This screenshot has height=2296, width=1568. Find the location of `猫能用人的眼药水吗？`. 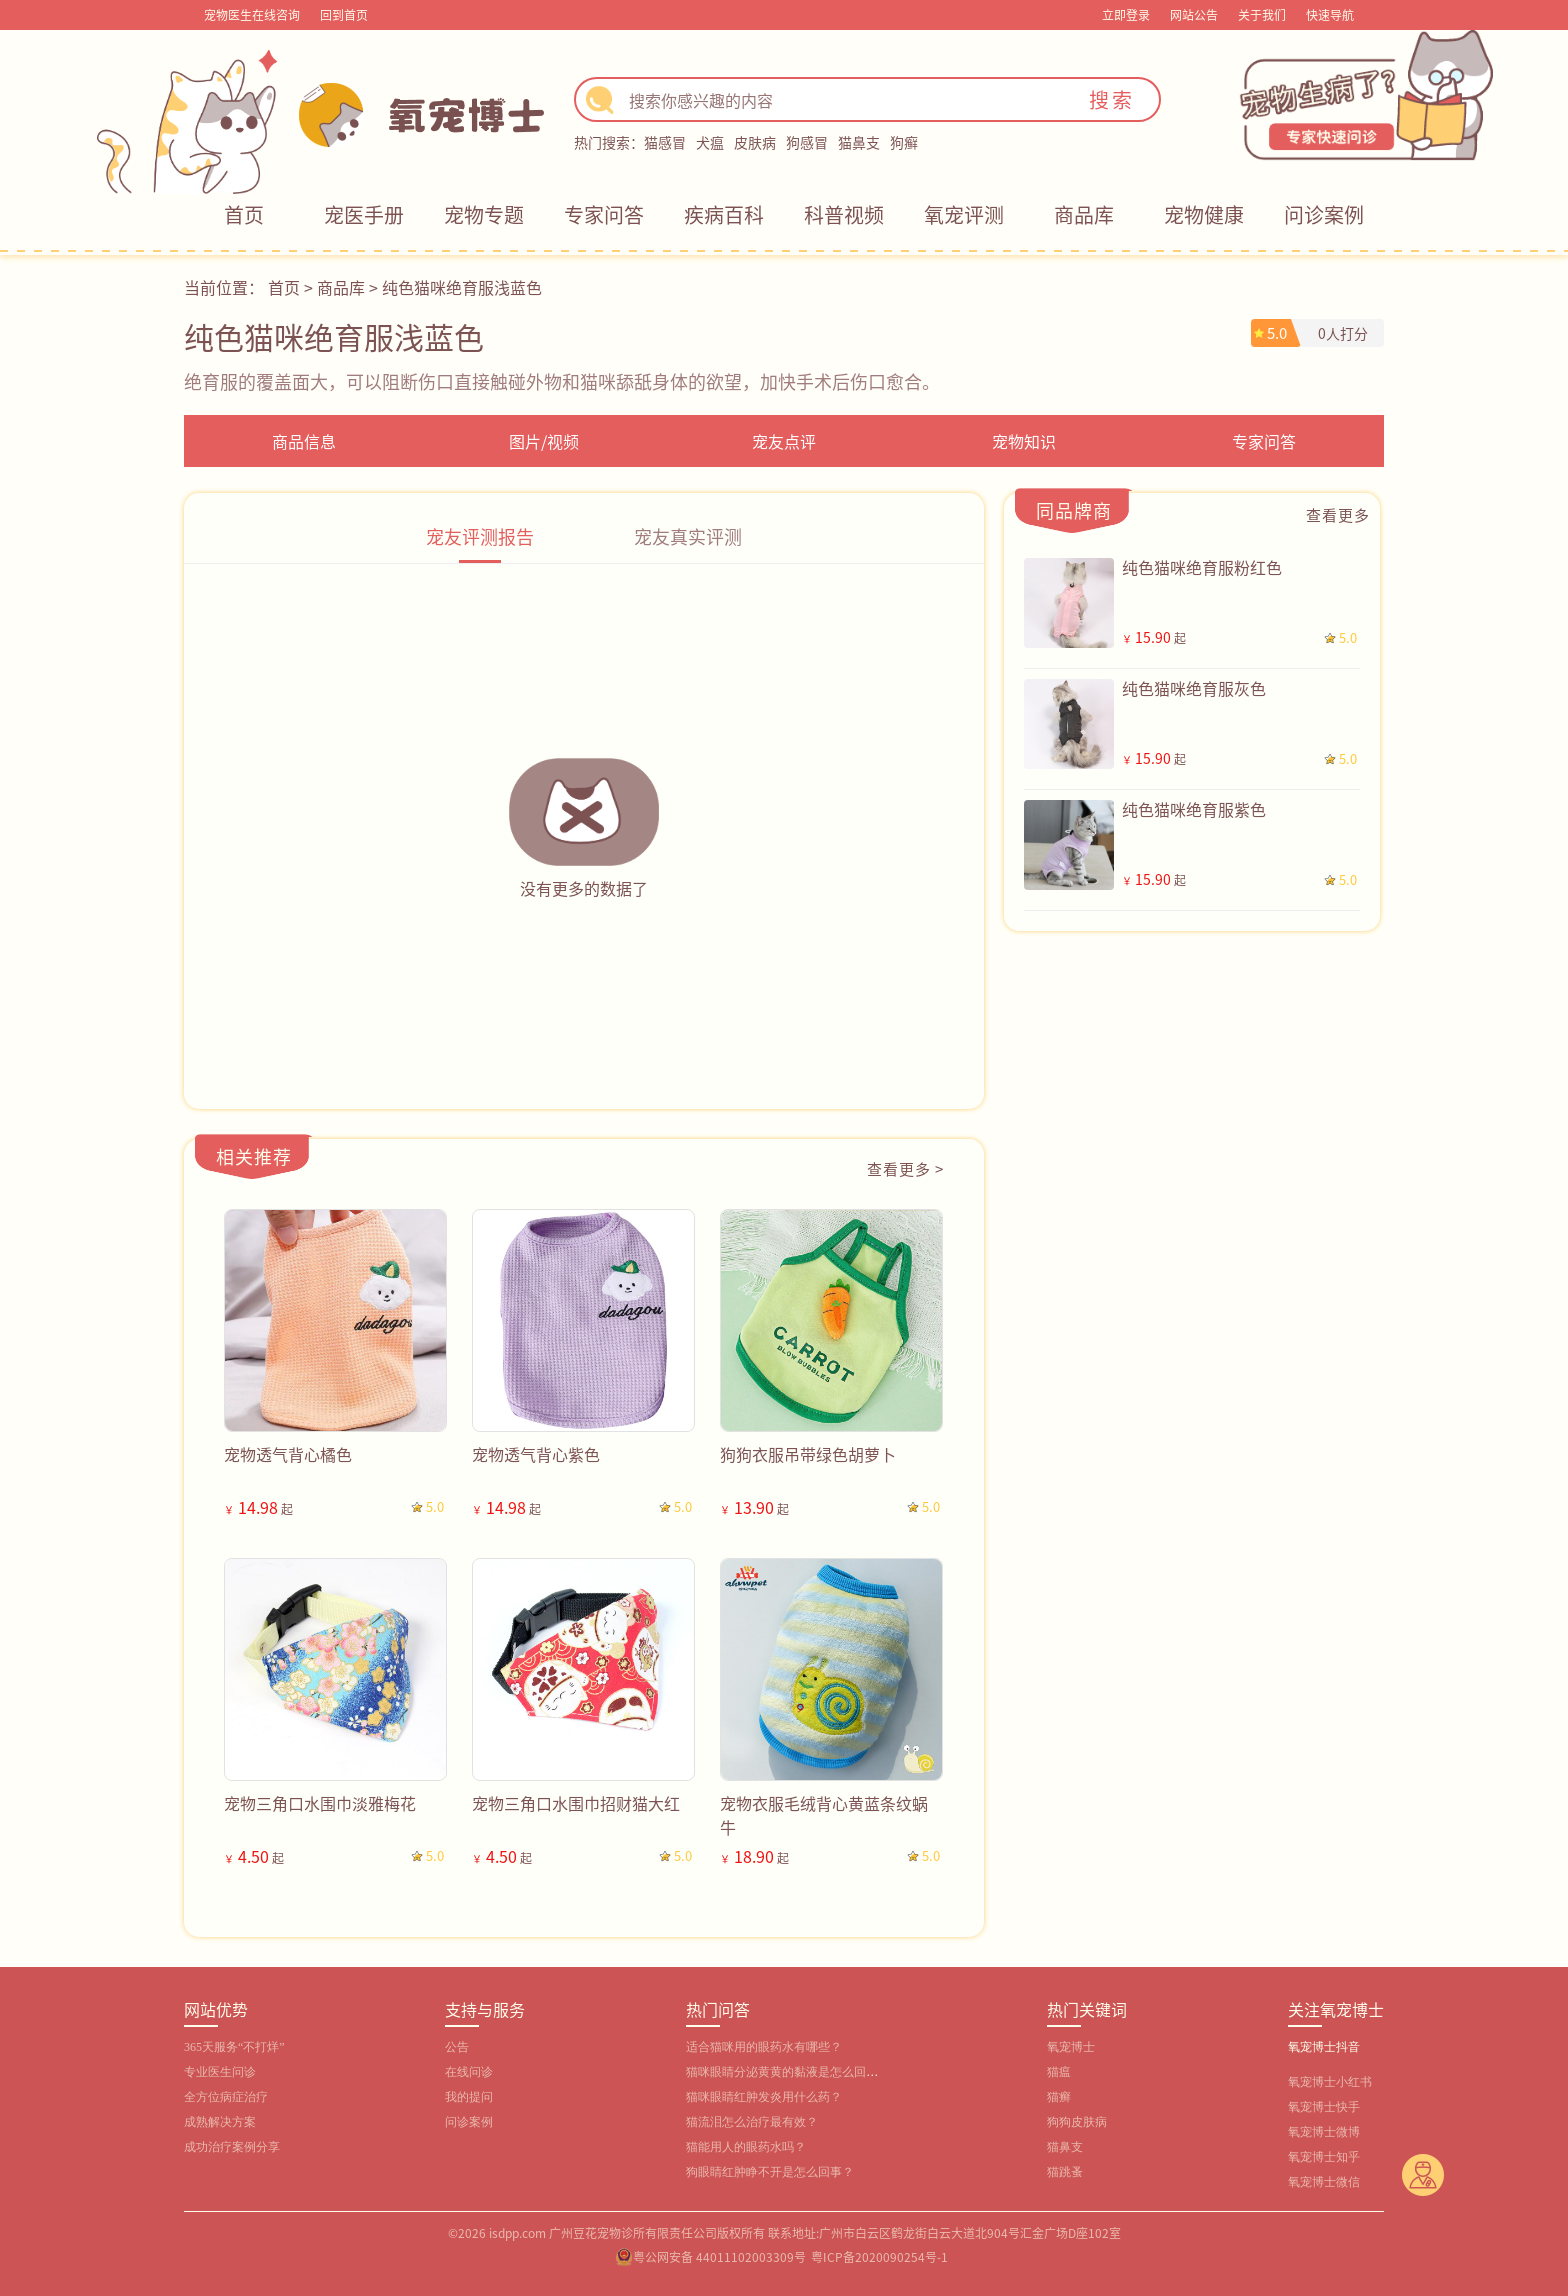

猫能用人的眼药水吗？ is located at coordinates (746, 2147).